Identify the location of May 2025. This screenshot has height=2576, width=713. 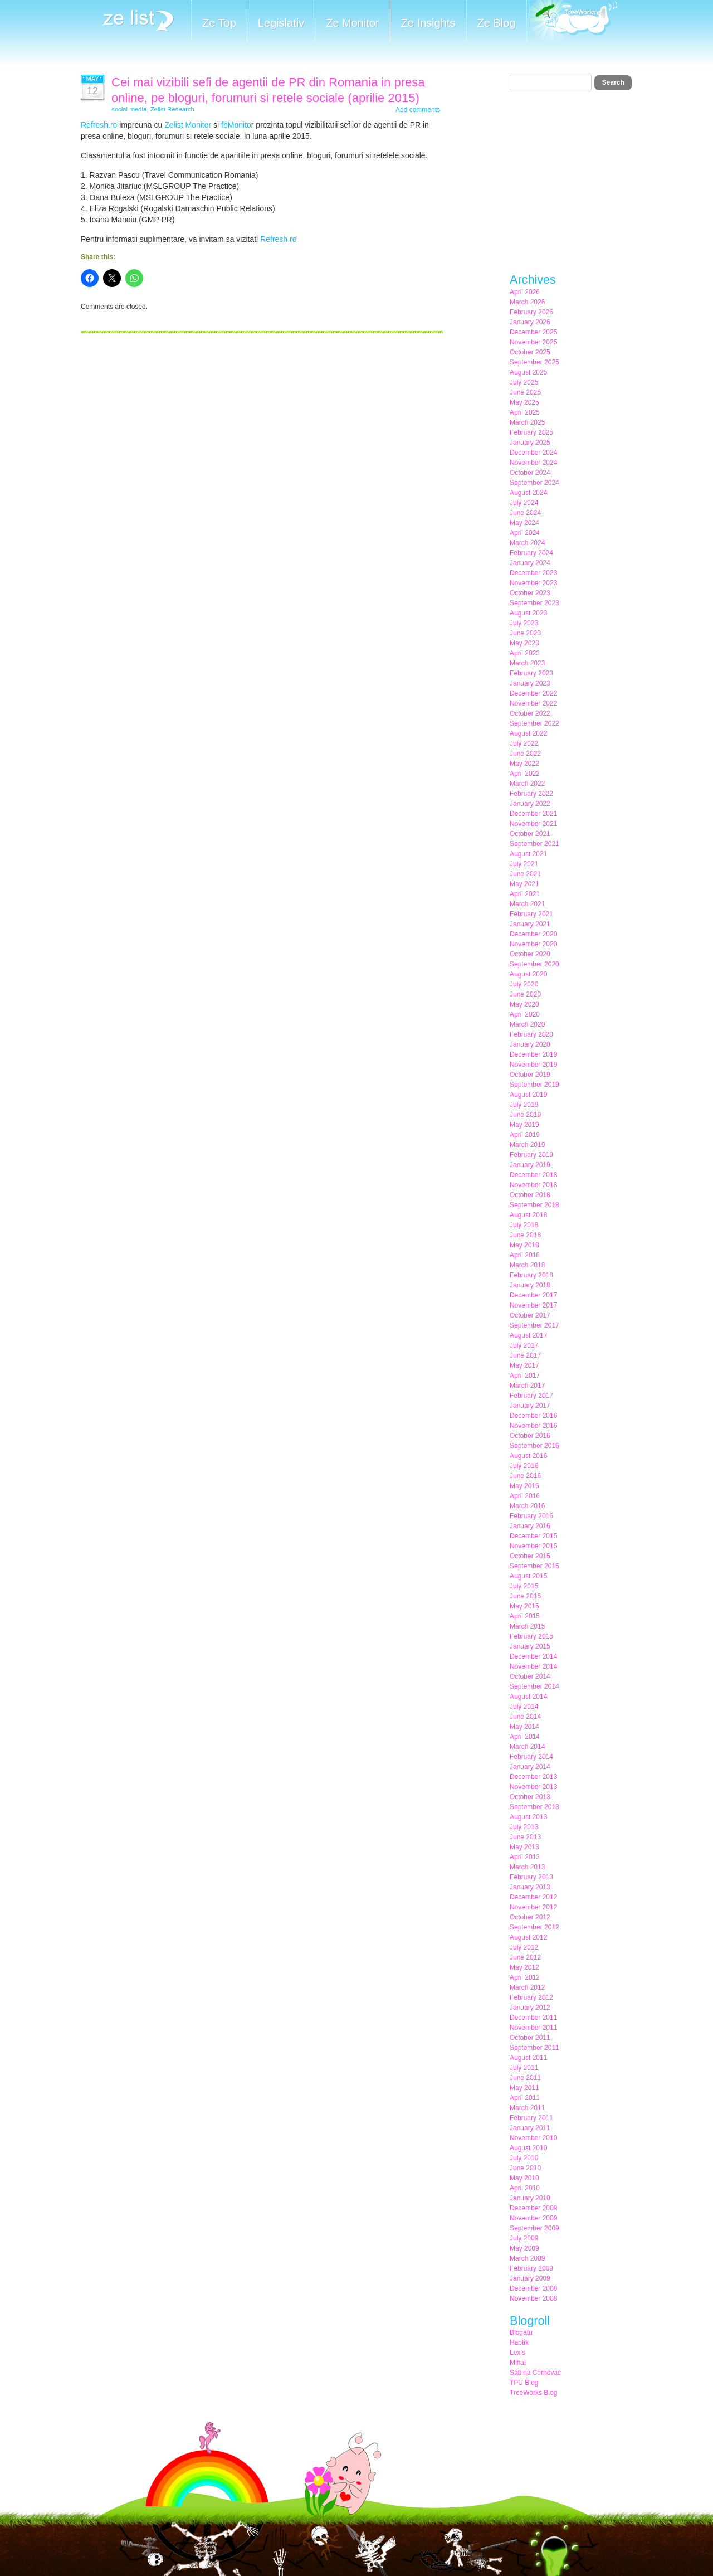
(524, 402).